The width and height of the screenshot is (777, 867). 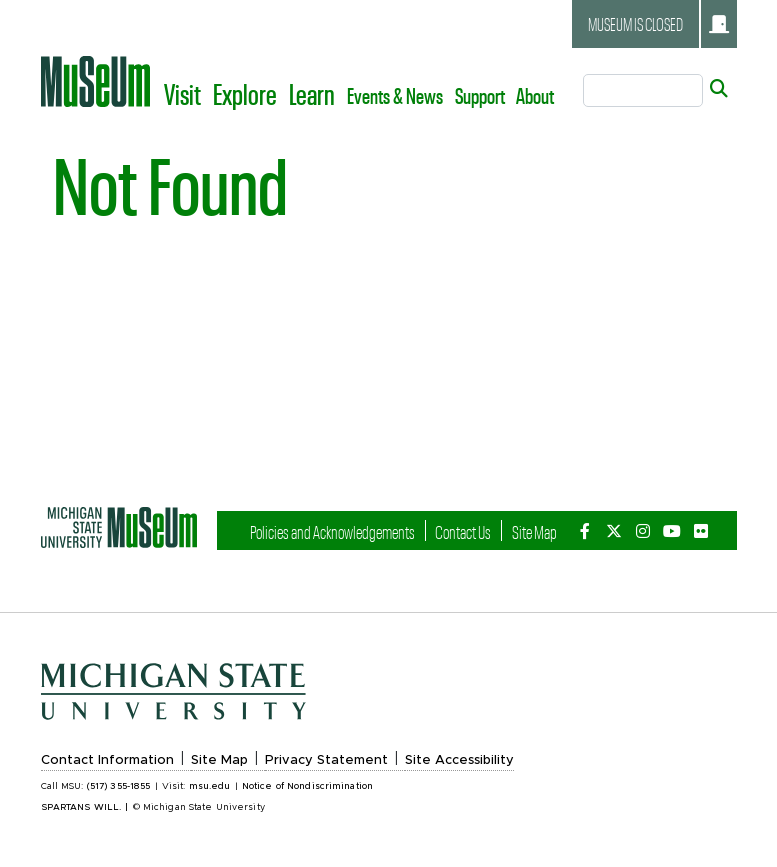 What do you see at coordinates (312, 93) in the screenshot?
I see `Learn` at bounding box center [312, 93].